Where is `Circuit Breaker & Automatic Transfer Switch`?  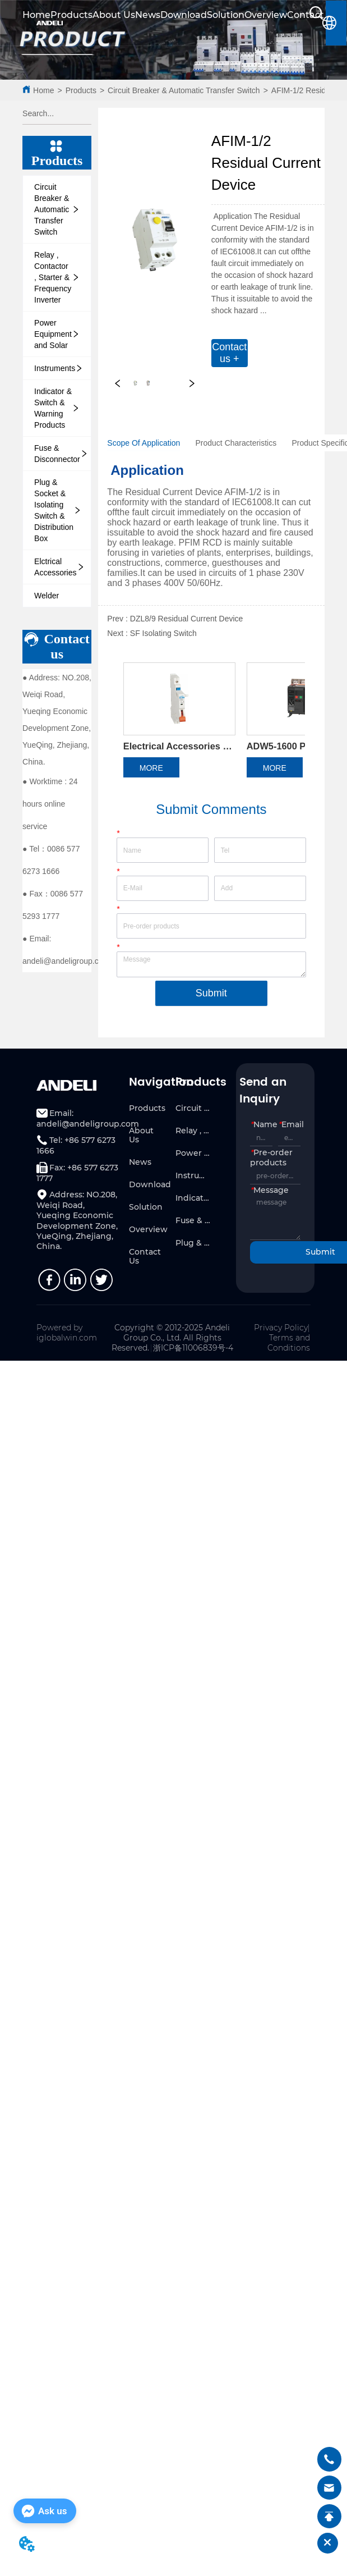 Circuit Breaker & Automatic Transfer Switch is located at coordinates (184, 90).